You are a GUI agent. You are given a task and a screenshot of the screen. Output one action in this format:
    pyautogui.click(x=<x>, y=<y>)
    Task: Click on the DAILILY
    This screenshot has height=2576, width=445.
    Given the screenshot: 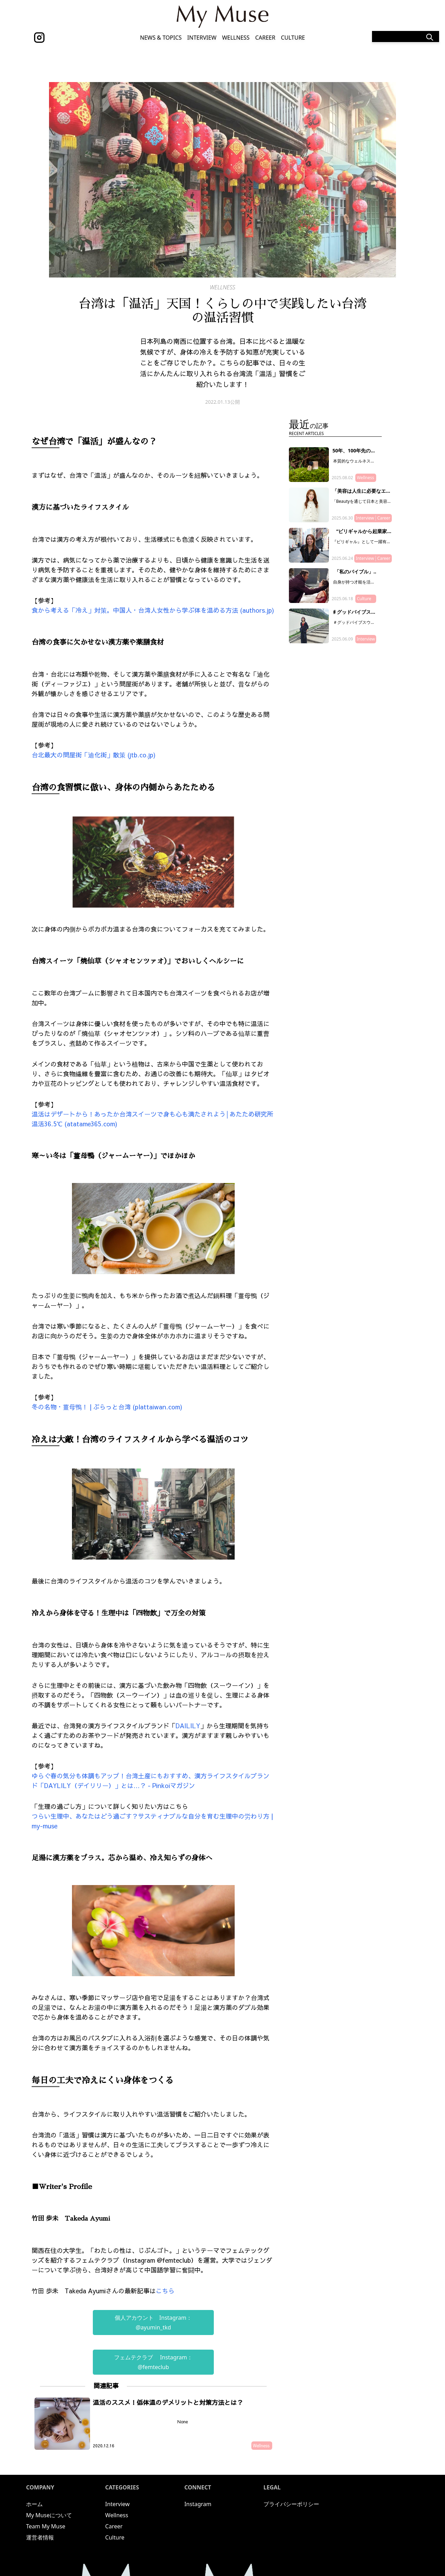 What is the action you would take?
    pyautogui.click(x=188, y=1725)
    